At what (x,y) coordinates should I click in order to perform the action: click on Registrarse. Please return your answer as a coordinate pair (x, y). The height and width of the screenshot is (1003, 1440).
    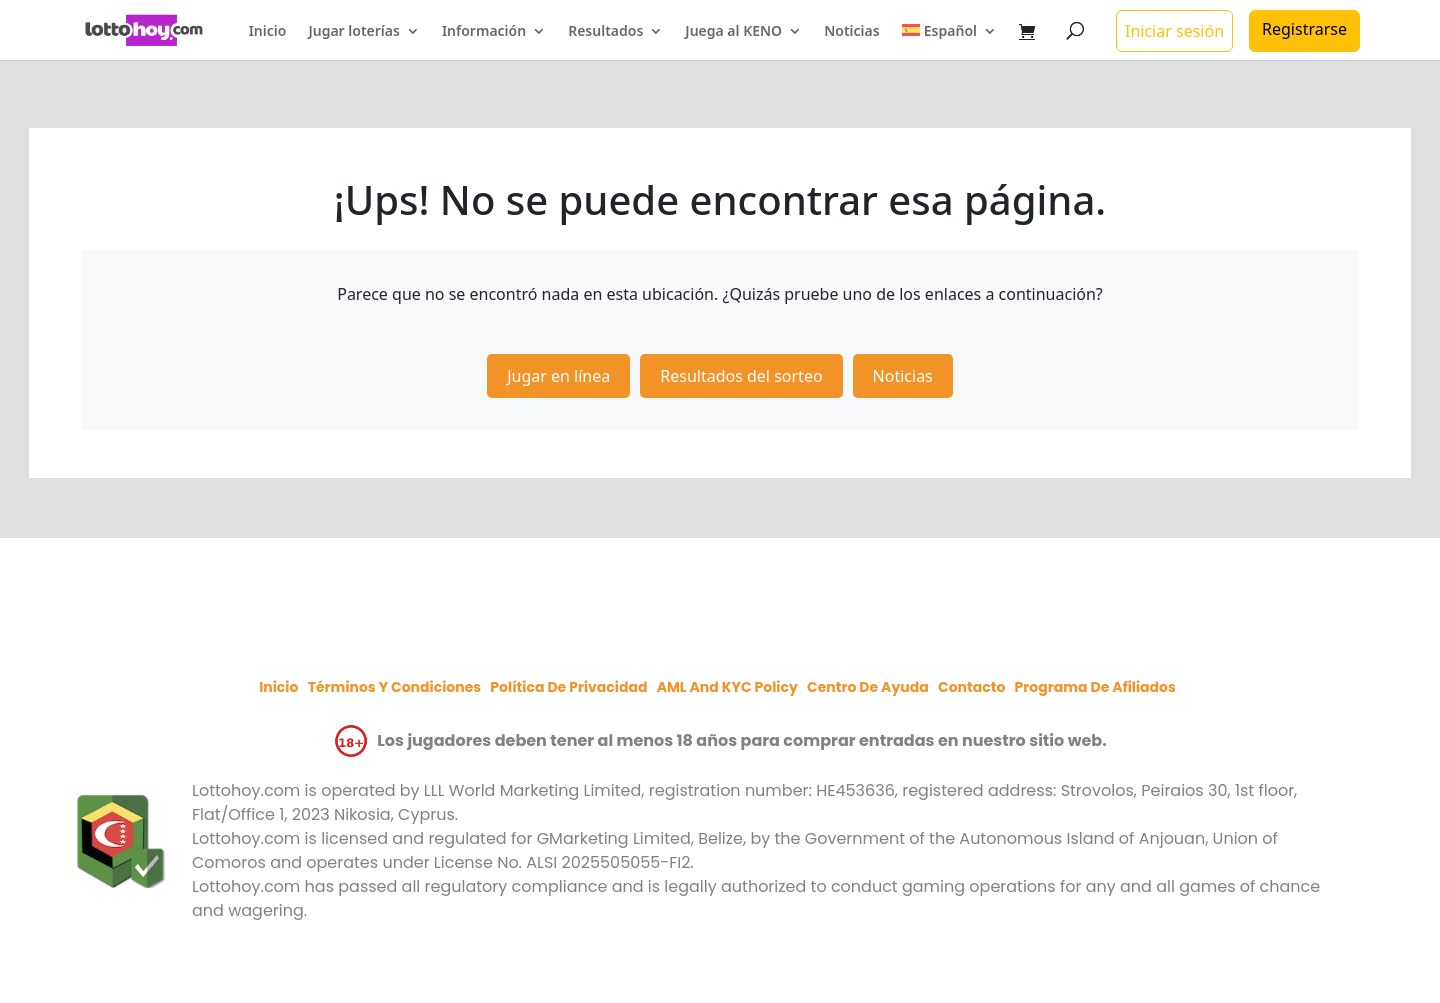
    Looking at the image, I should click on (1304, 29).